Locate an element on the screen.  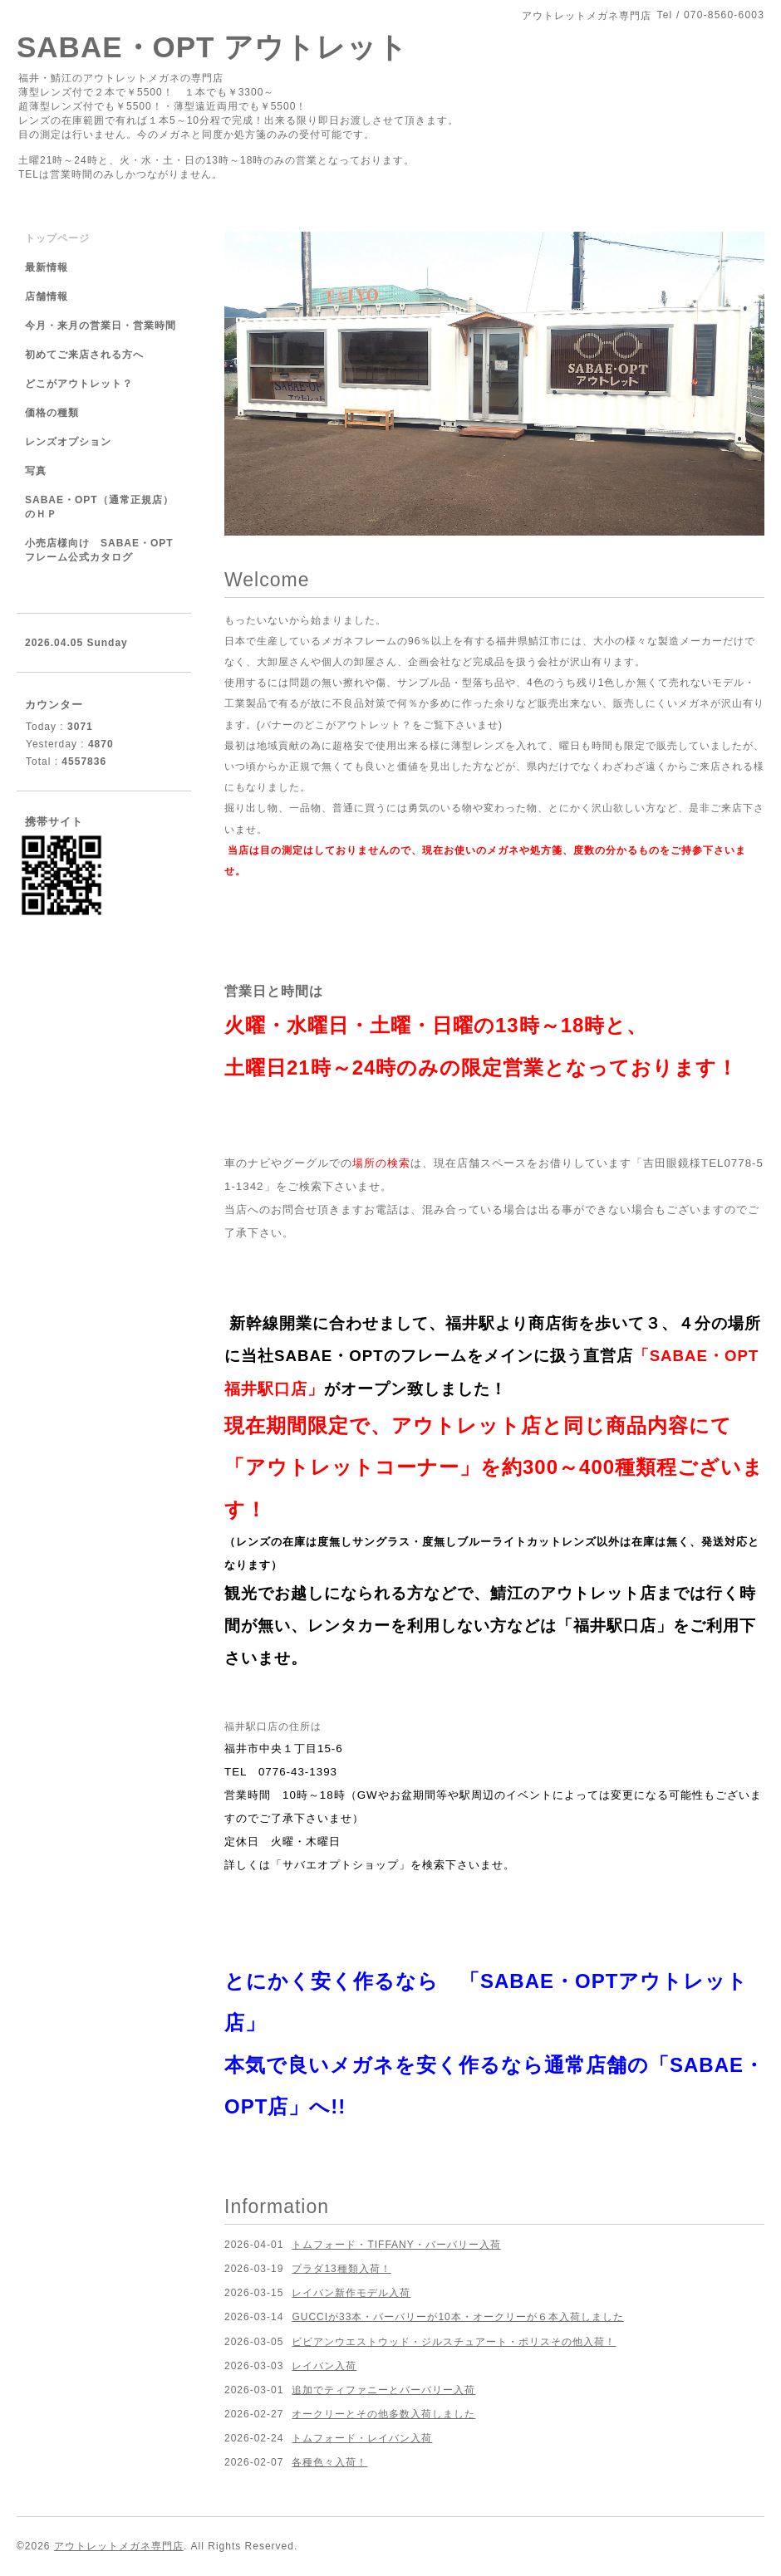
最新情報 is located at coordinates (46, 267).